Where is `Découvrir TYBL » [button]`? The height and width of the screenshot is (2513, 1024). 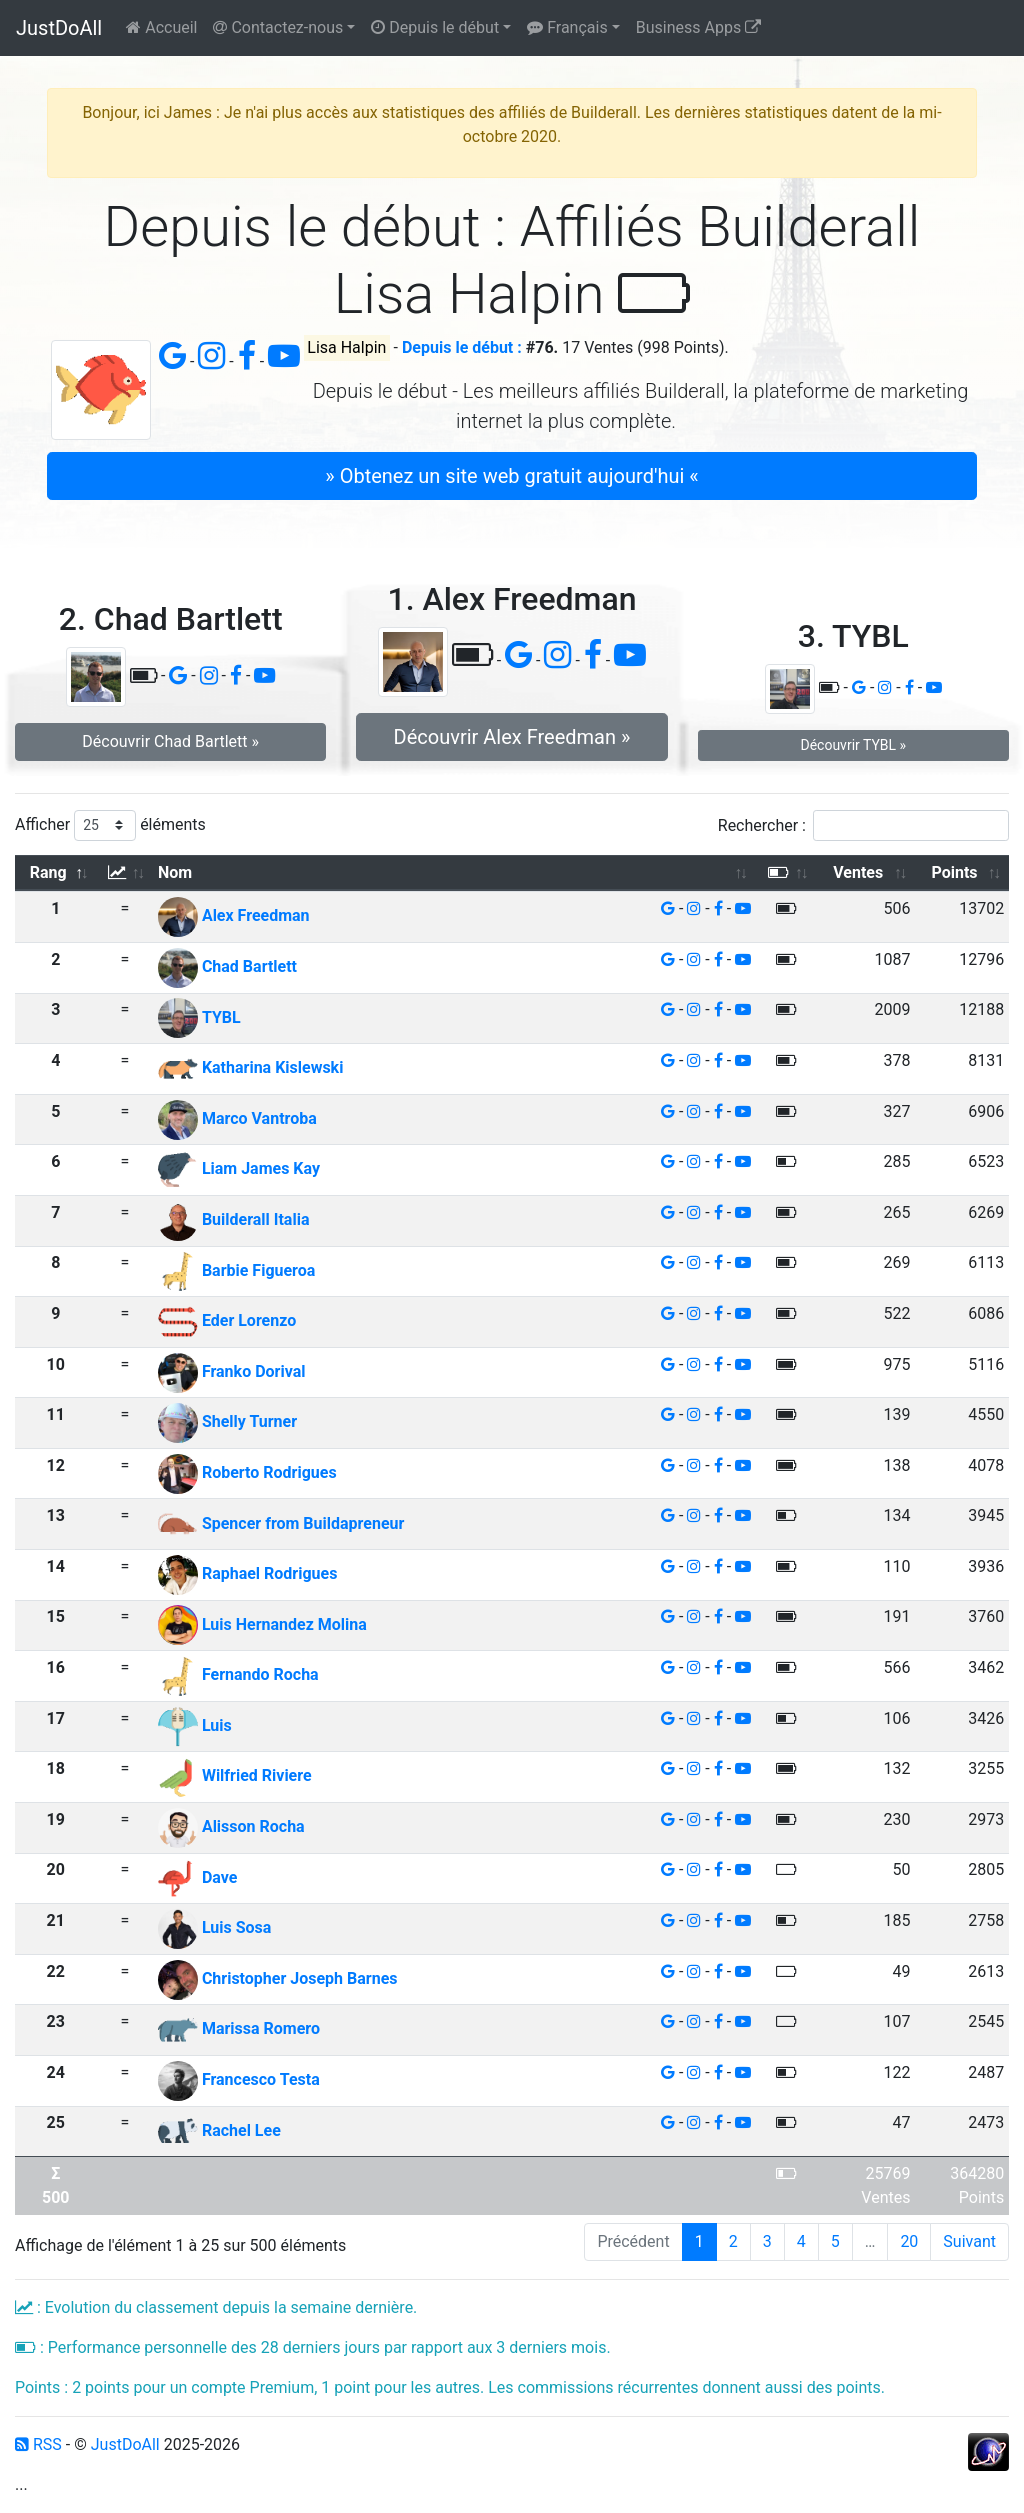 Découvrir TYBL » [button] is located at coordinates (853, 745).